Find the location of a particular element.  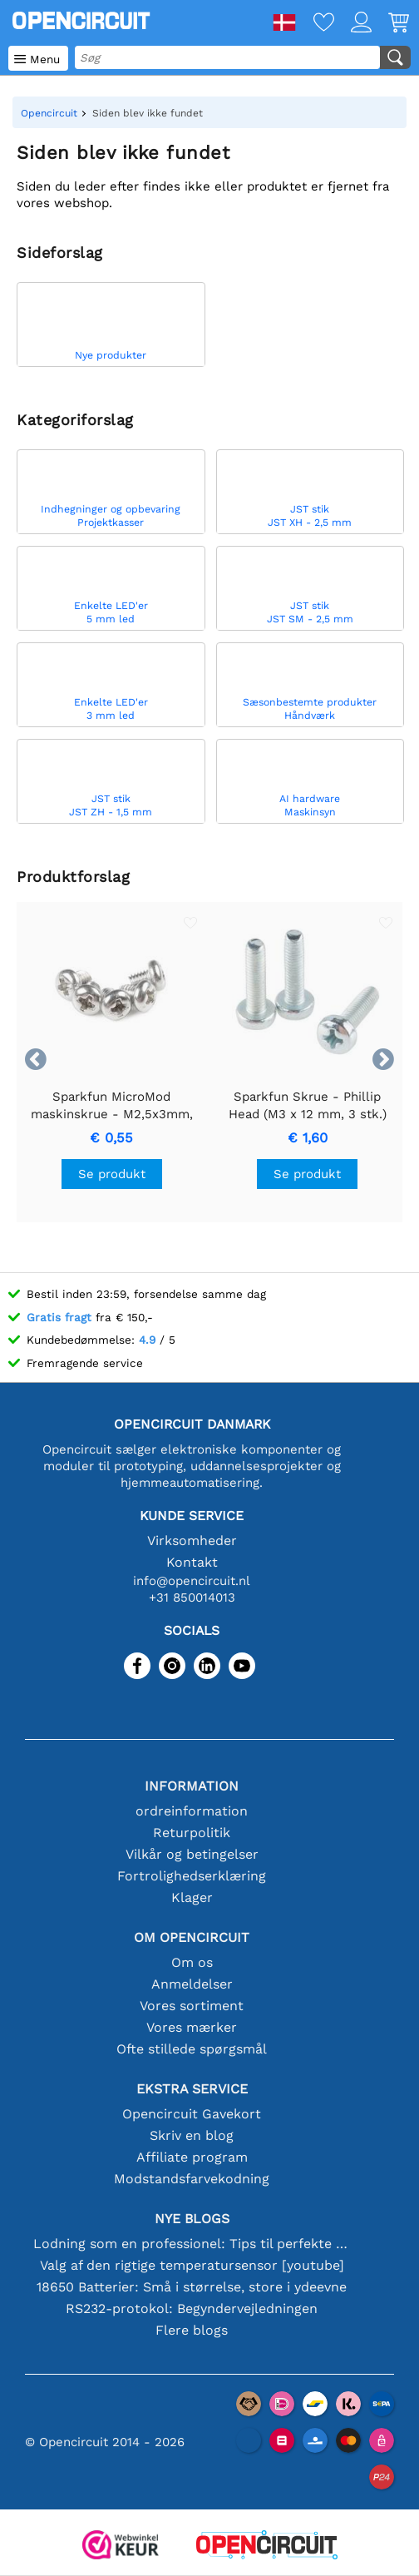

Vilkår og betingelser is located at coordinates (192, 1854).